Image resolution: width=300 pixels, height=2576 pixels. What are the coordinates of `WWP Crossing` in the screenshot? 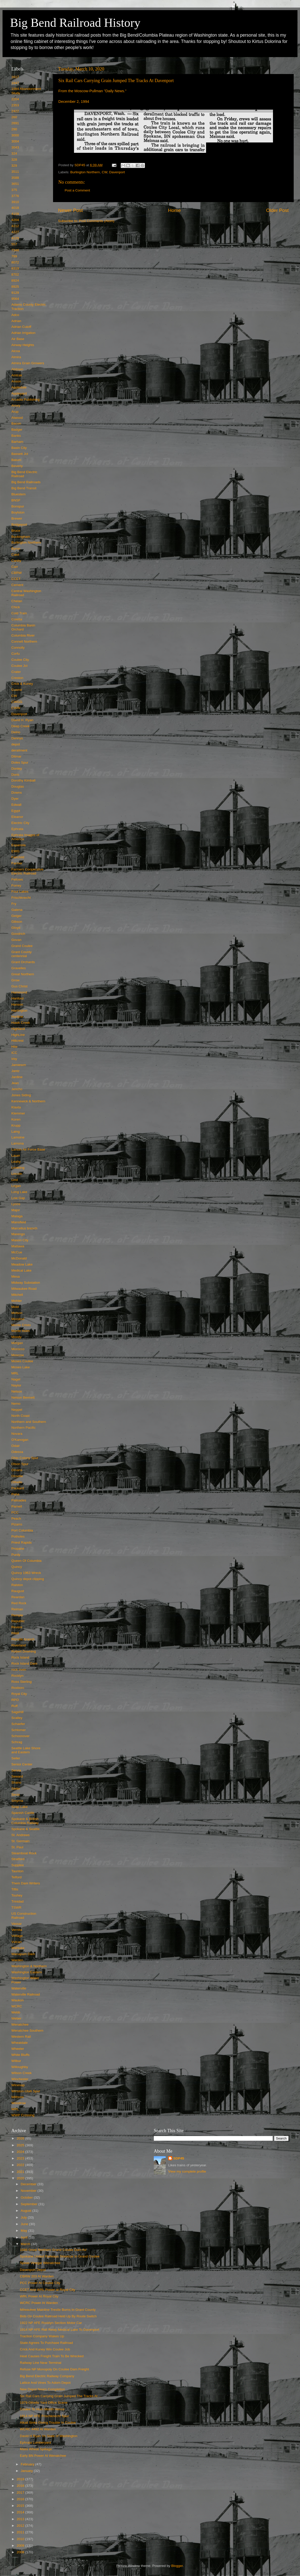 It's located at (22, 2115).